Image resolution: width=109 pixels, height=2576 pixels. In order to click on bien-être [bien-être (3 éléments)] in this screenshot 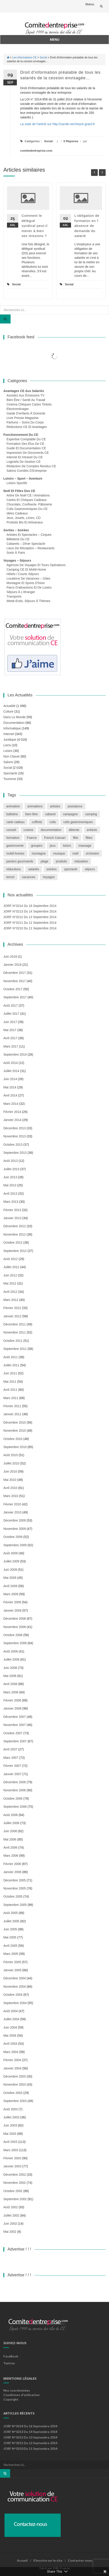, I will do `click(31, 814)`.